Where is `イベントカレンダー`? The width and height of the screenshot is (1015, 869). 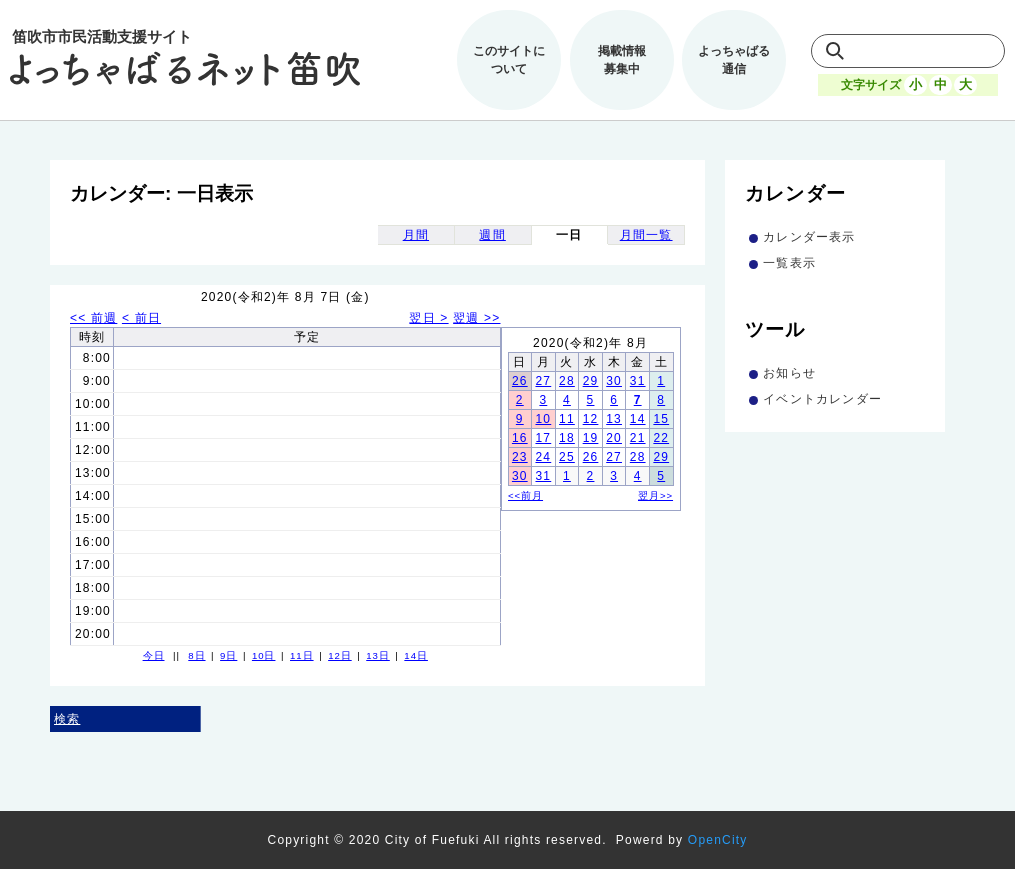
イベントカレンダー is located at coordinates (822, 399).